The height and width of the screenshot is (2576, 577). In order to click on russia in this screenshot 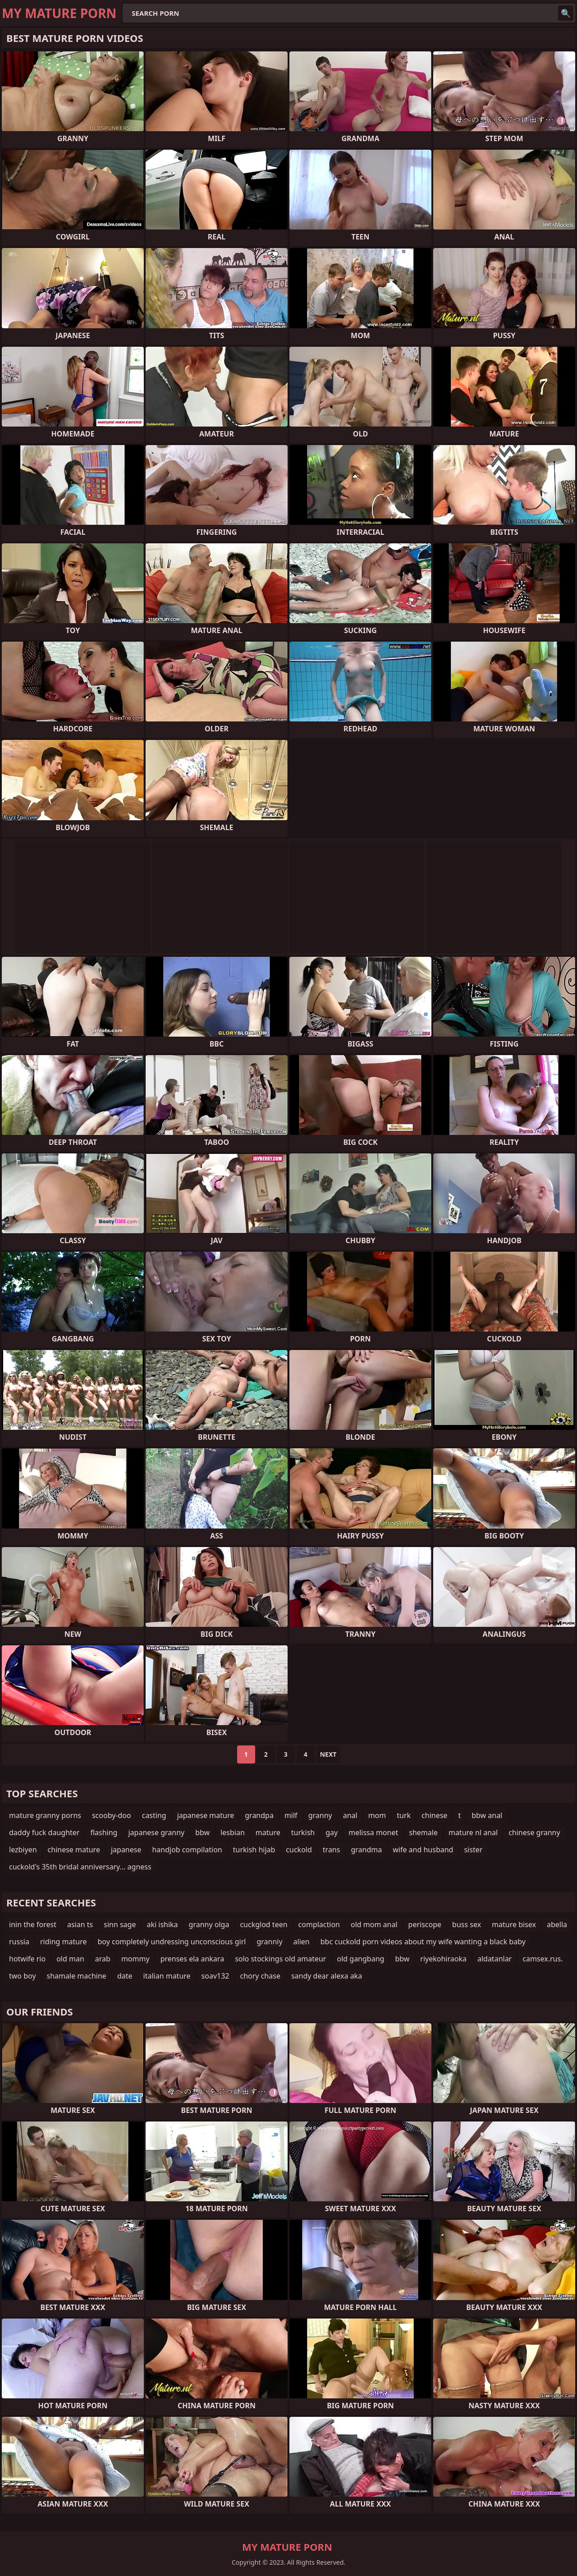, I will do `click(19, 1942)`.